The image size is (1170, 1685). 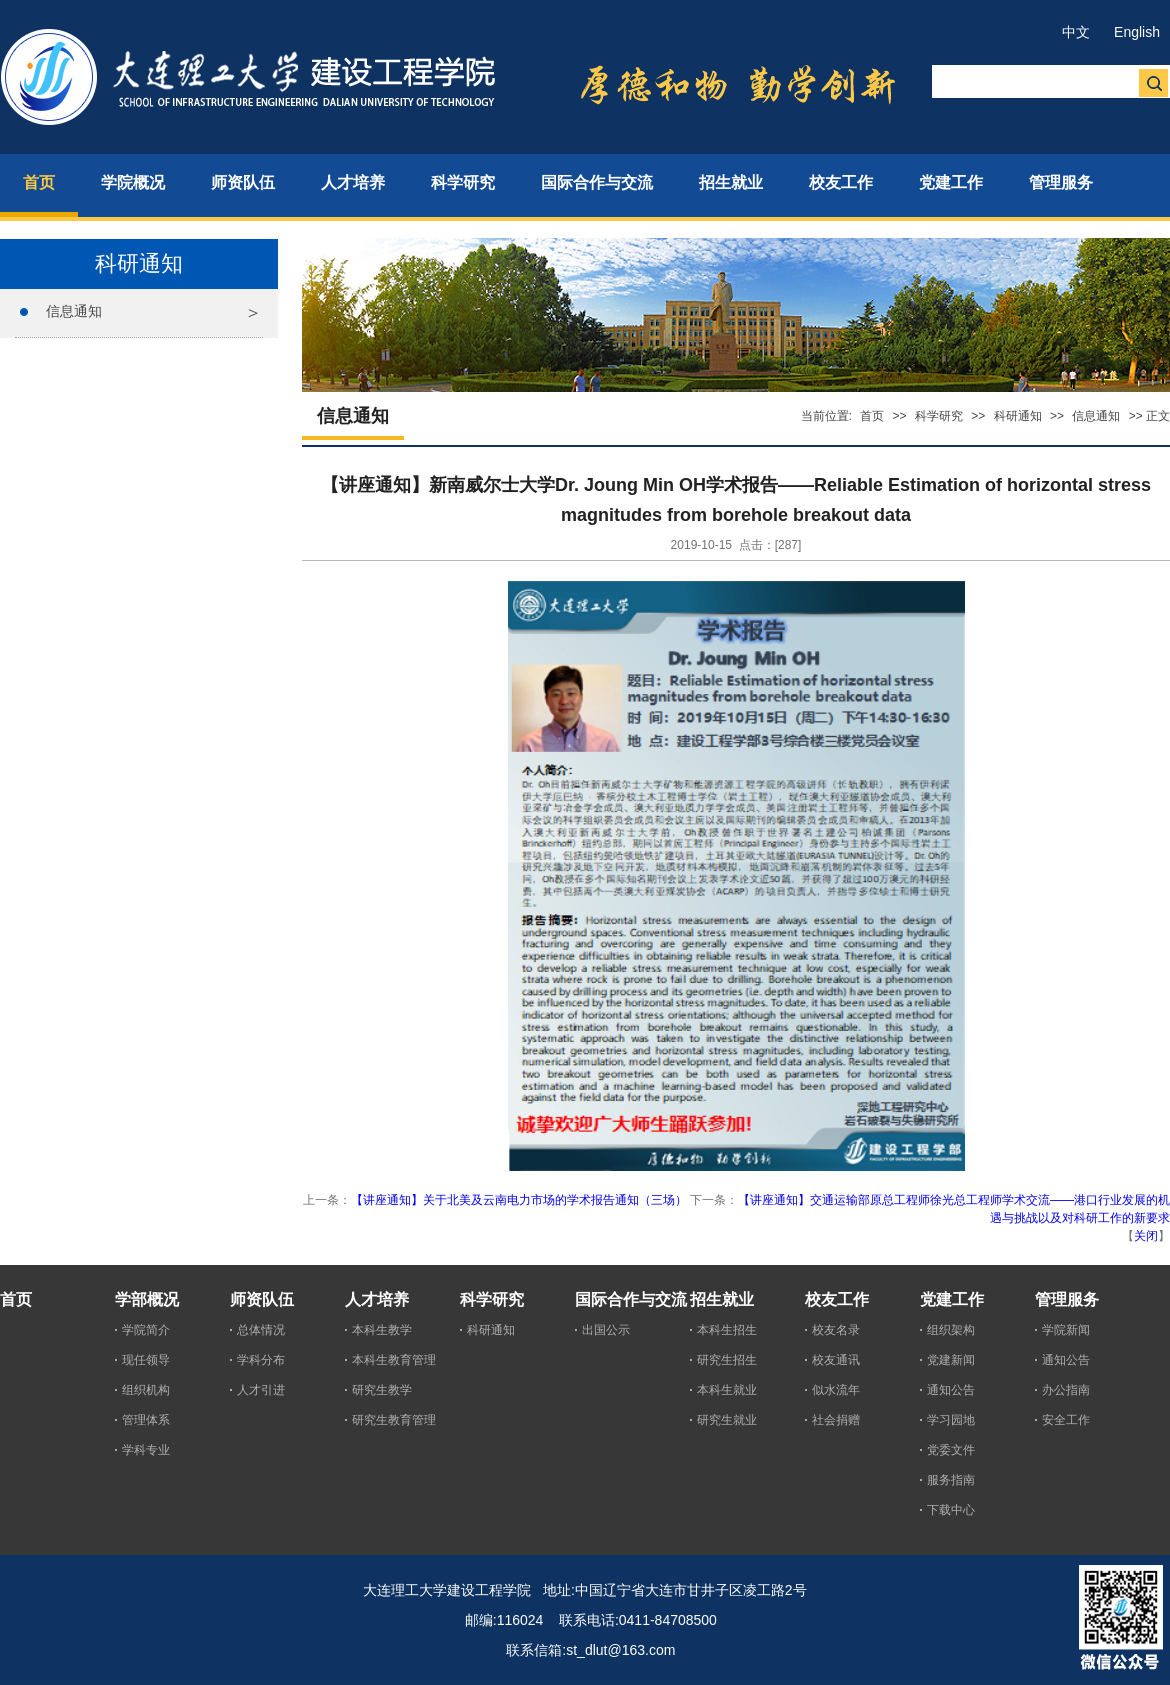 I want to click on 校友名录, so click(x=836, y=1330).